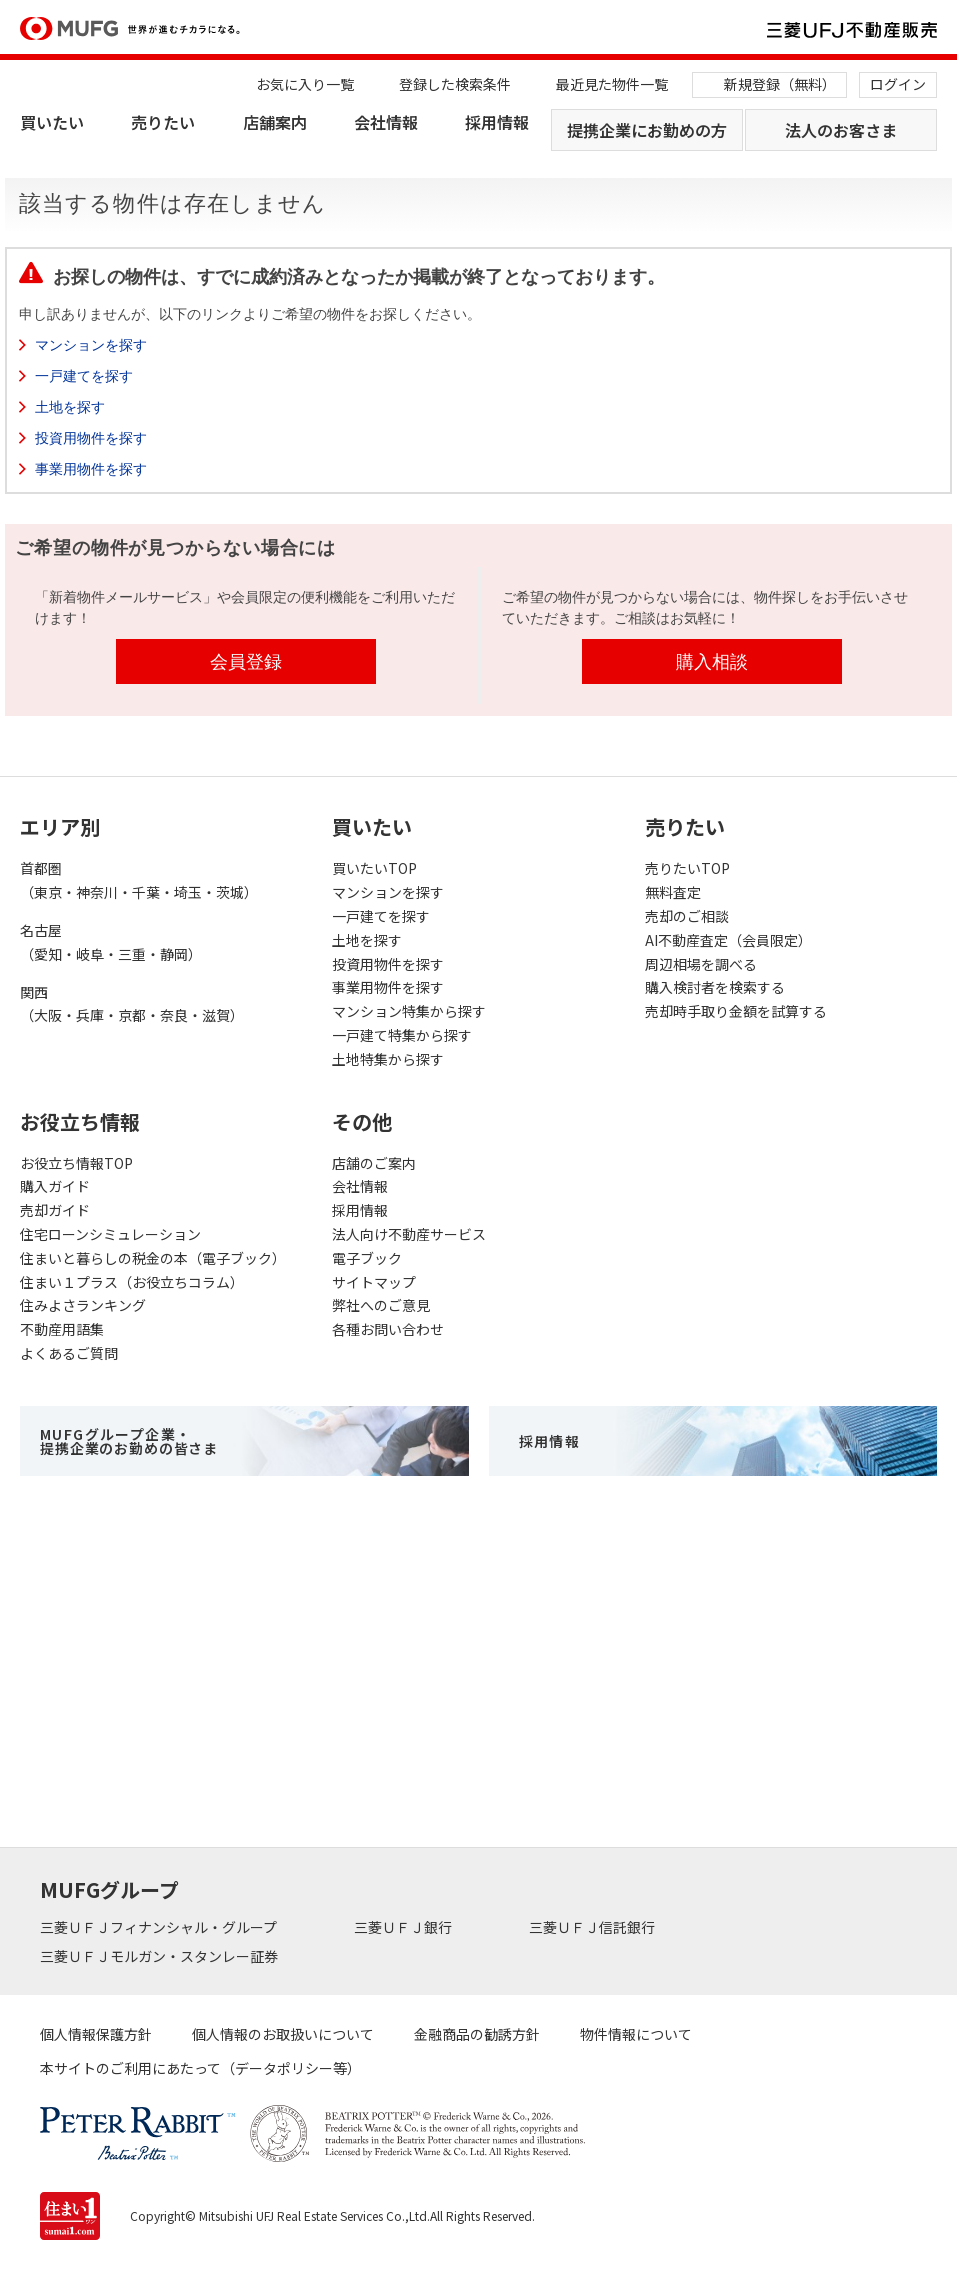 The width and height of the screenshot is (957, 2292). Describe the element at coordinates (636, 2034) in the screenshot. I see `物件情報について` at that location.